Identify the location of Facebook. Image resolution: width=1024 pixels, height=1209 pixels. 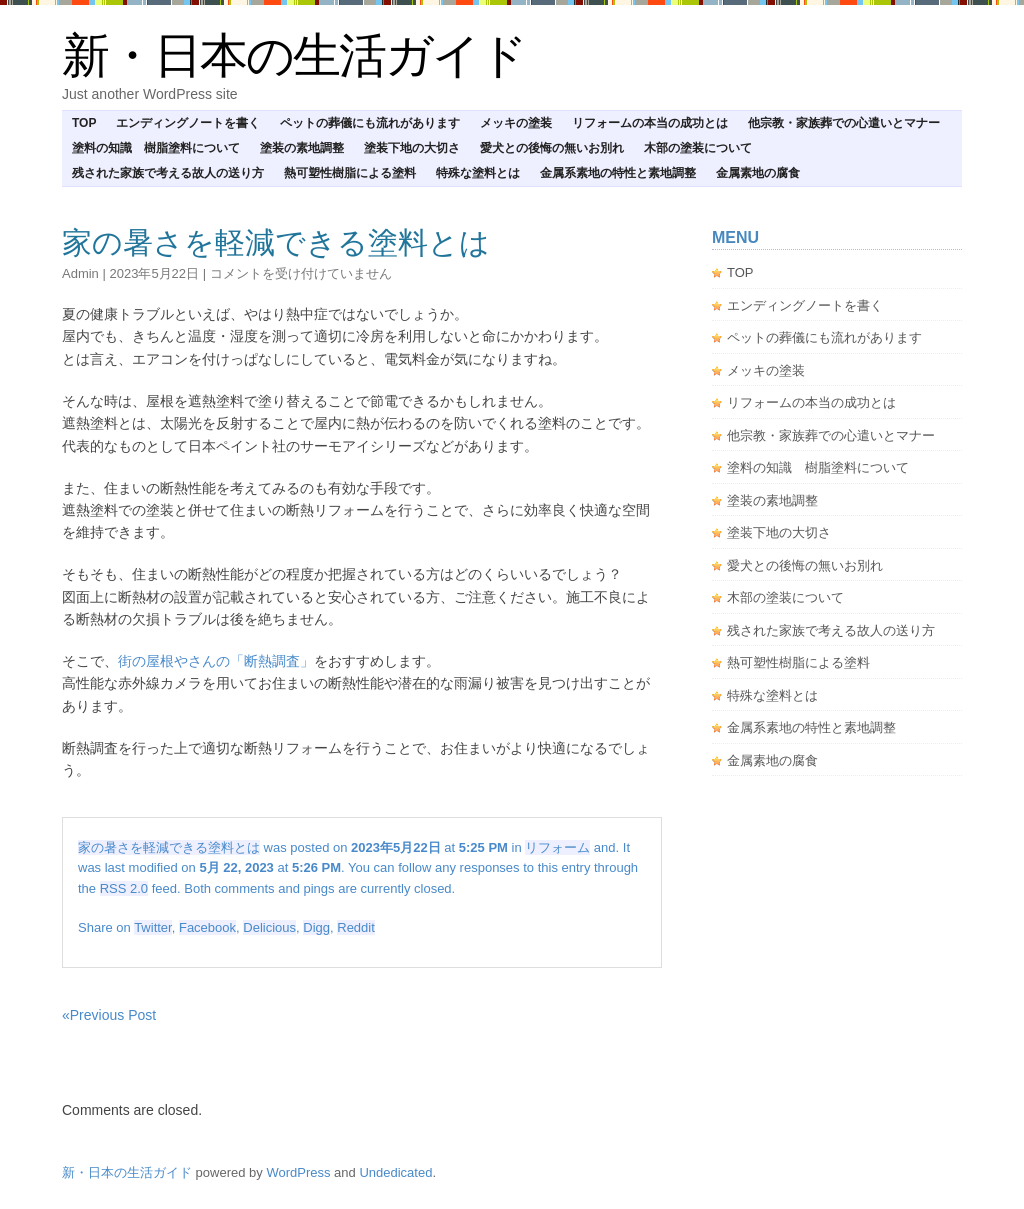
(207, 927).